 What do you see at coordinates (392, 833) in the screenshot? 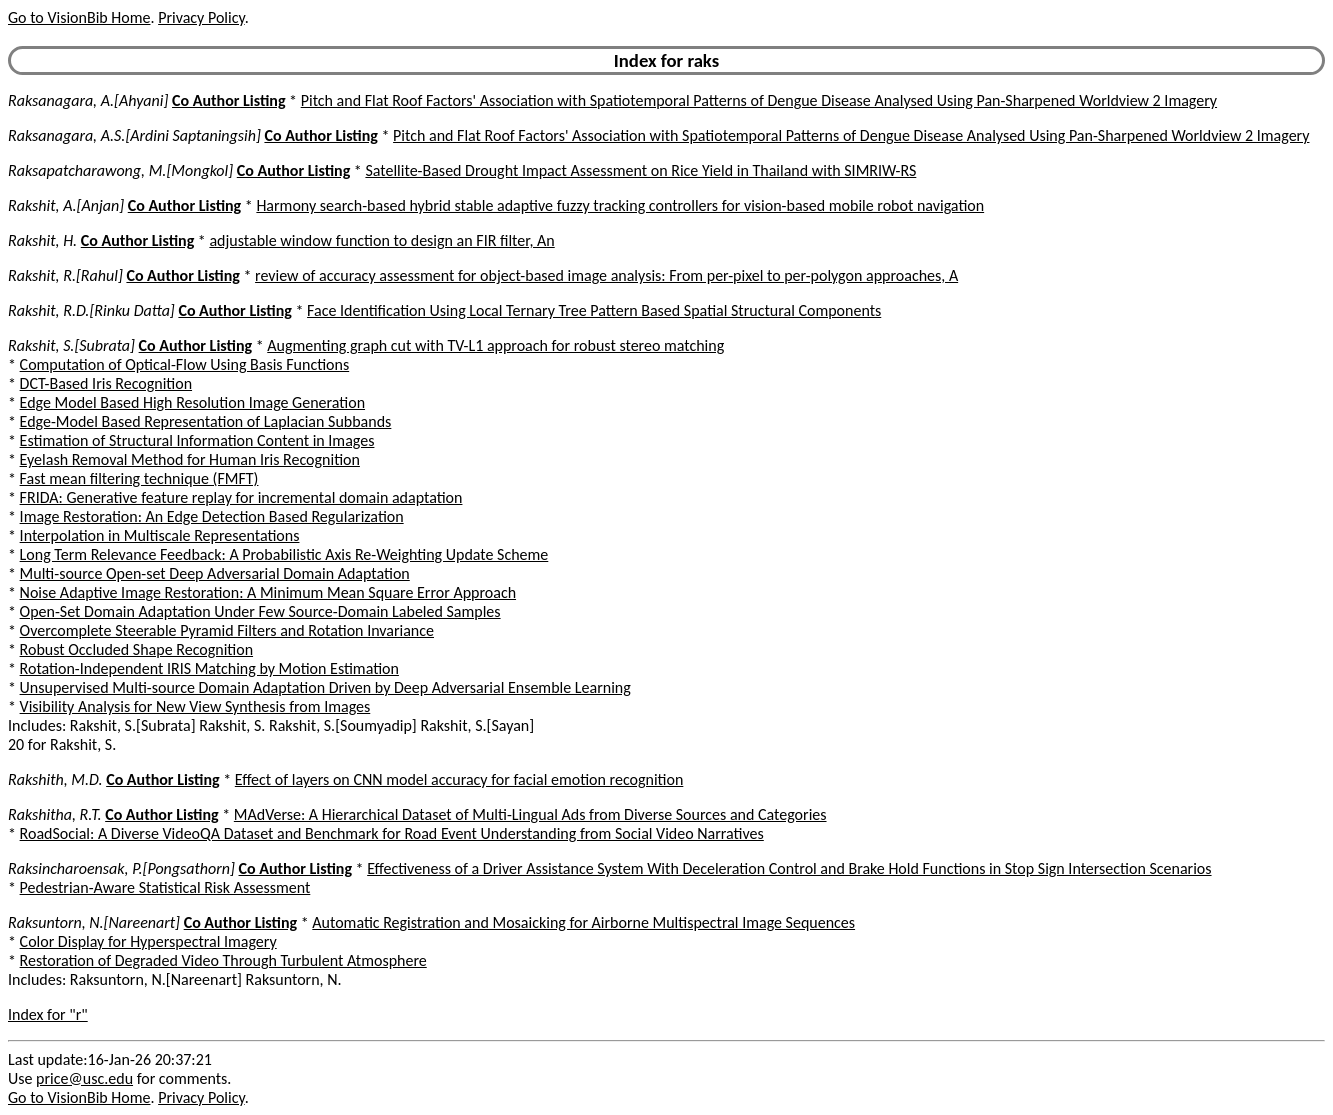
I see `RoadSocial: A Diverse VideoQA Dataset and Benchmark for Road Event Understanding from Social Video Narratives` at bounding box center [392, 833].